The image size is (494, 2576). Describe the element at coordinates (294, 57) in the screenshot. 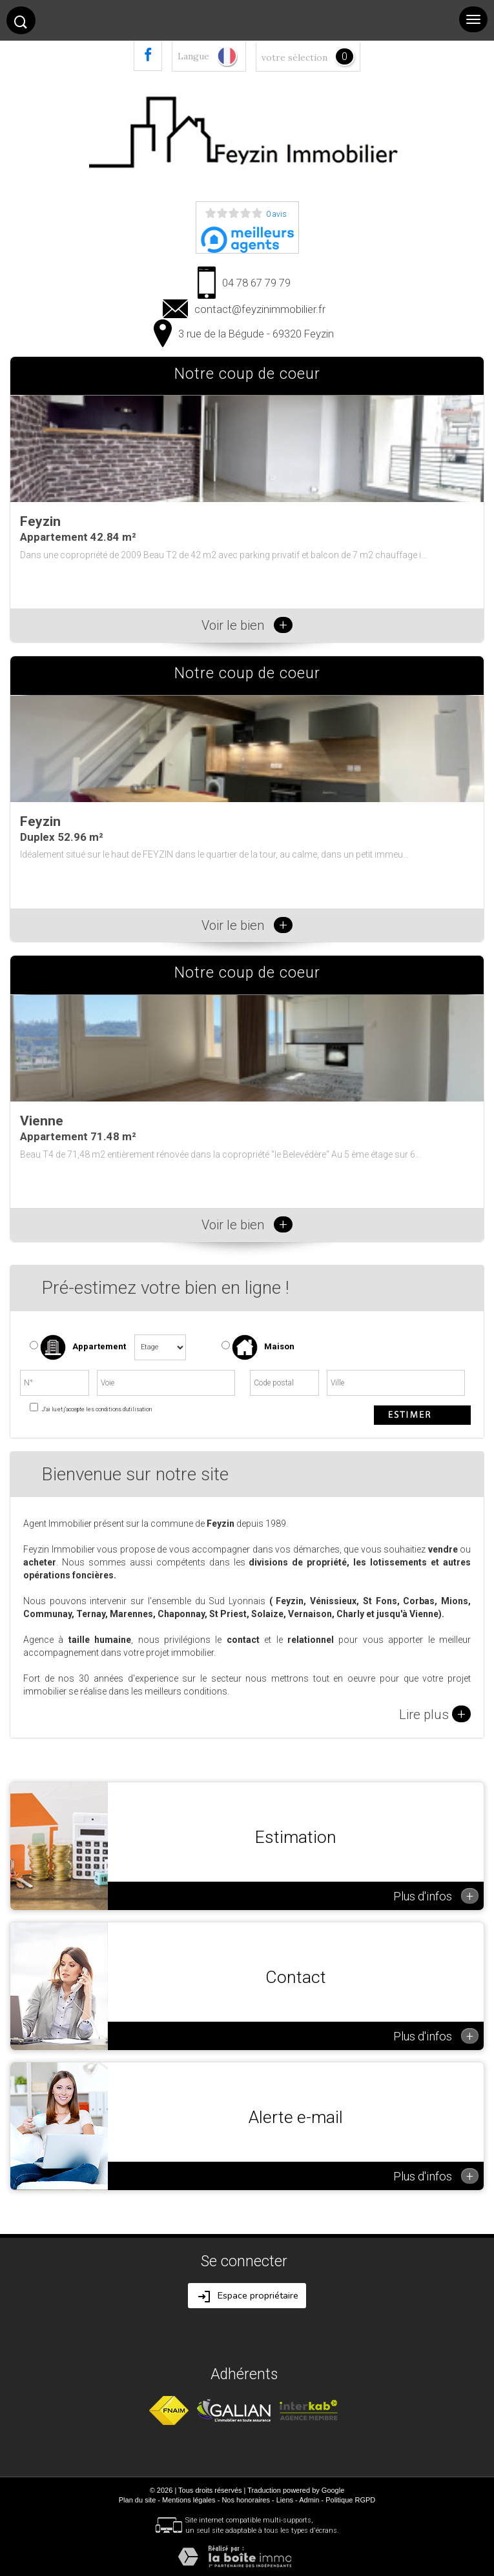

I see `votre sélection` at that location.